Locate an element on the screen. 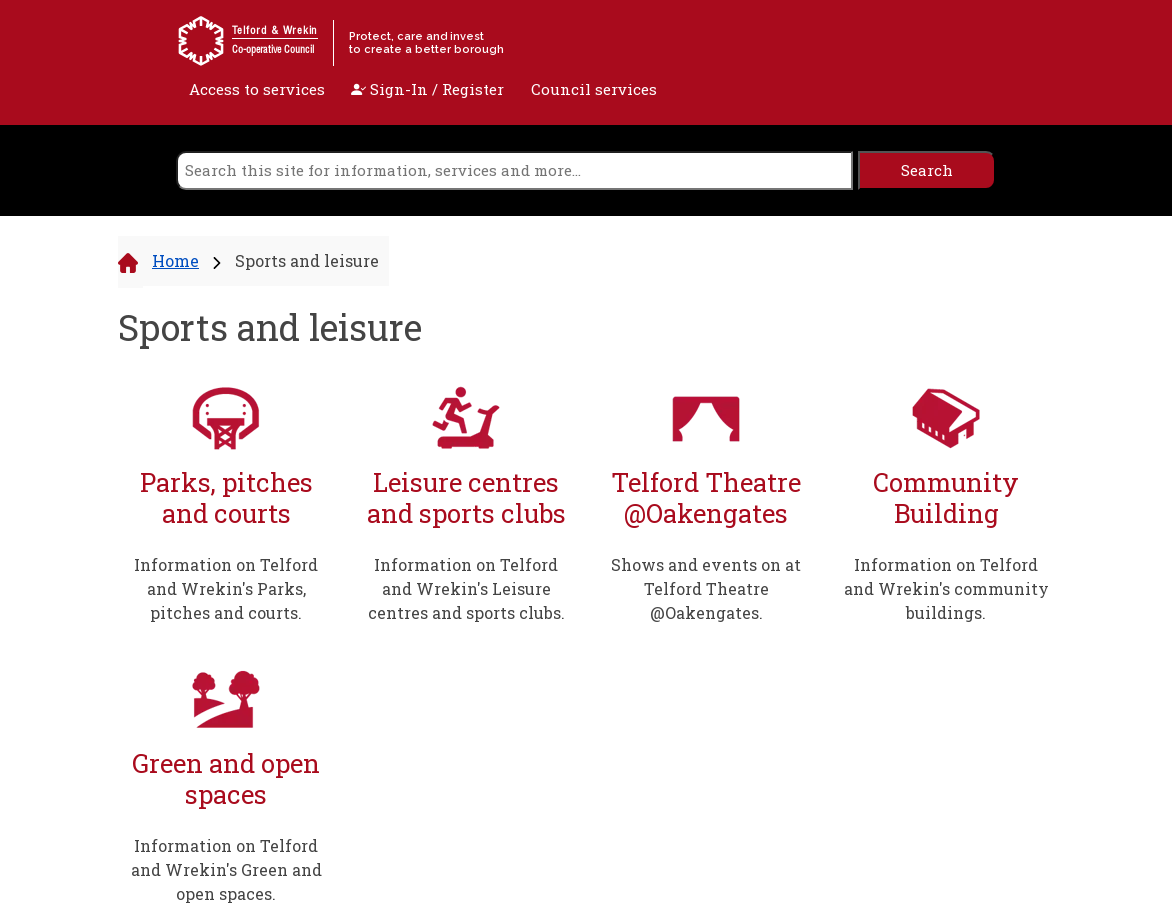  Shows and events on at Telford Theatre @Oakengates. is located at coordinates (706, 588).